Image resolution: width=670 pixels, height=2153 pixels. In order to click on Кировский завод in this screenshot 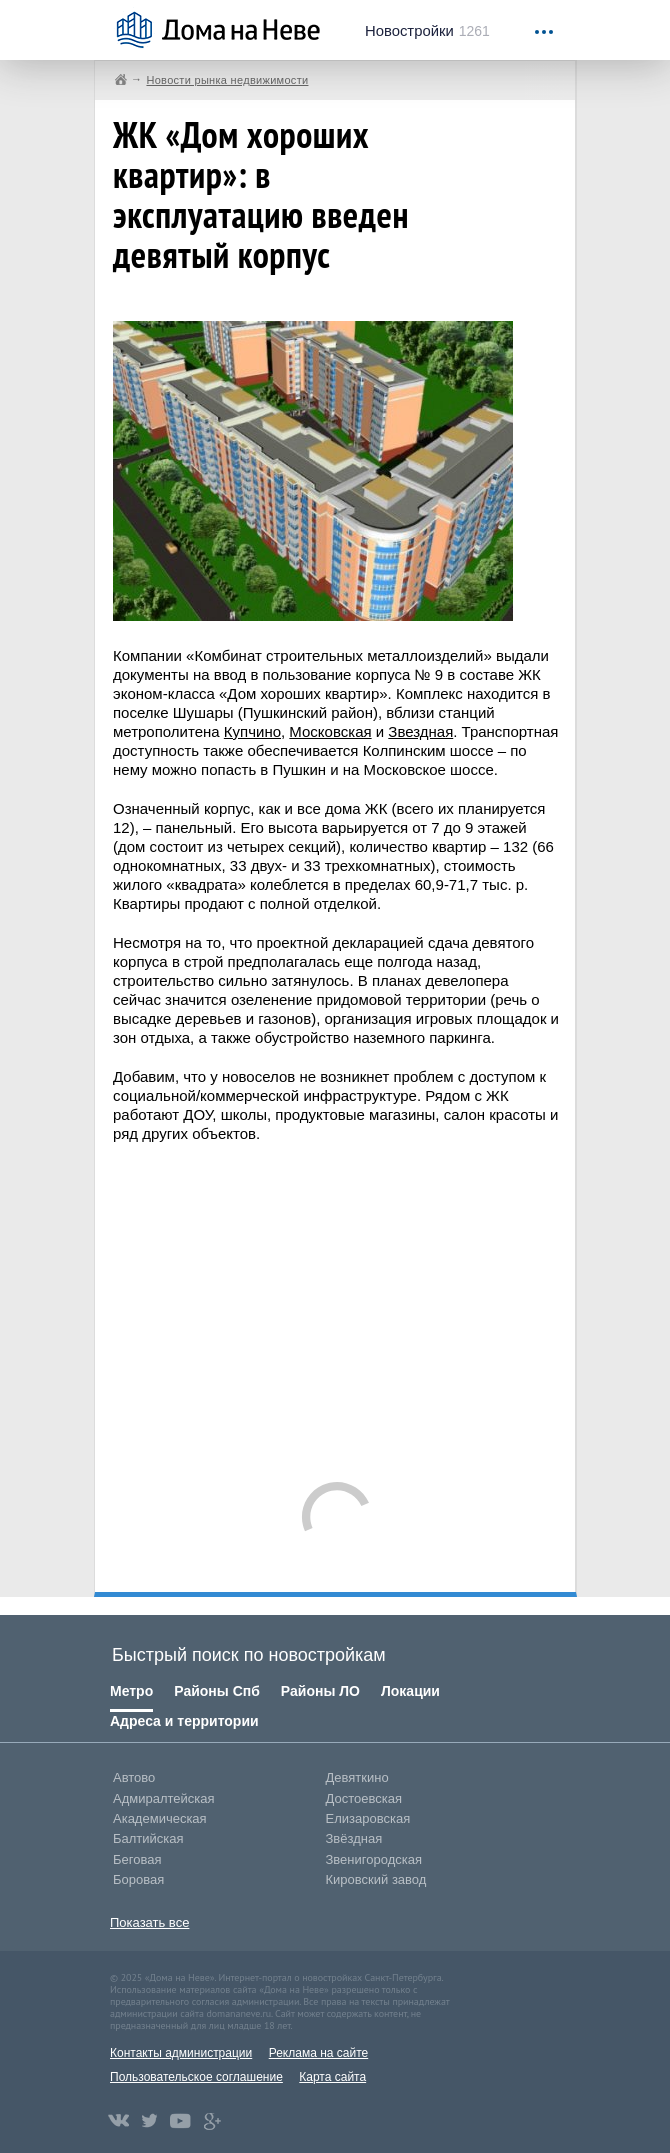, I will do `click(376, 1879)`.